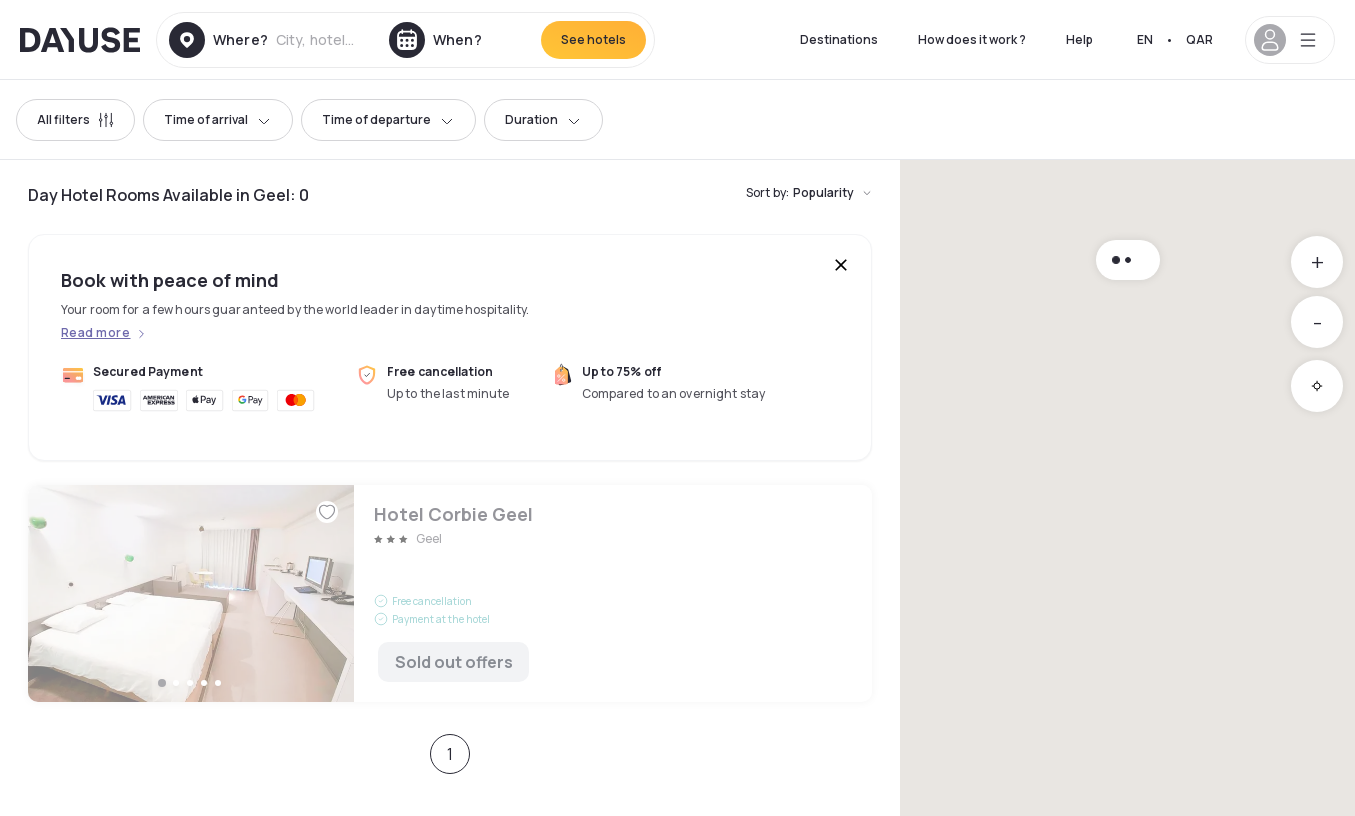  What do you see at coordinates (450, 593) in the screenshot?
I see `Hotel Corbie Geel` at bounding box center [450, 593].